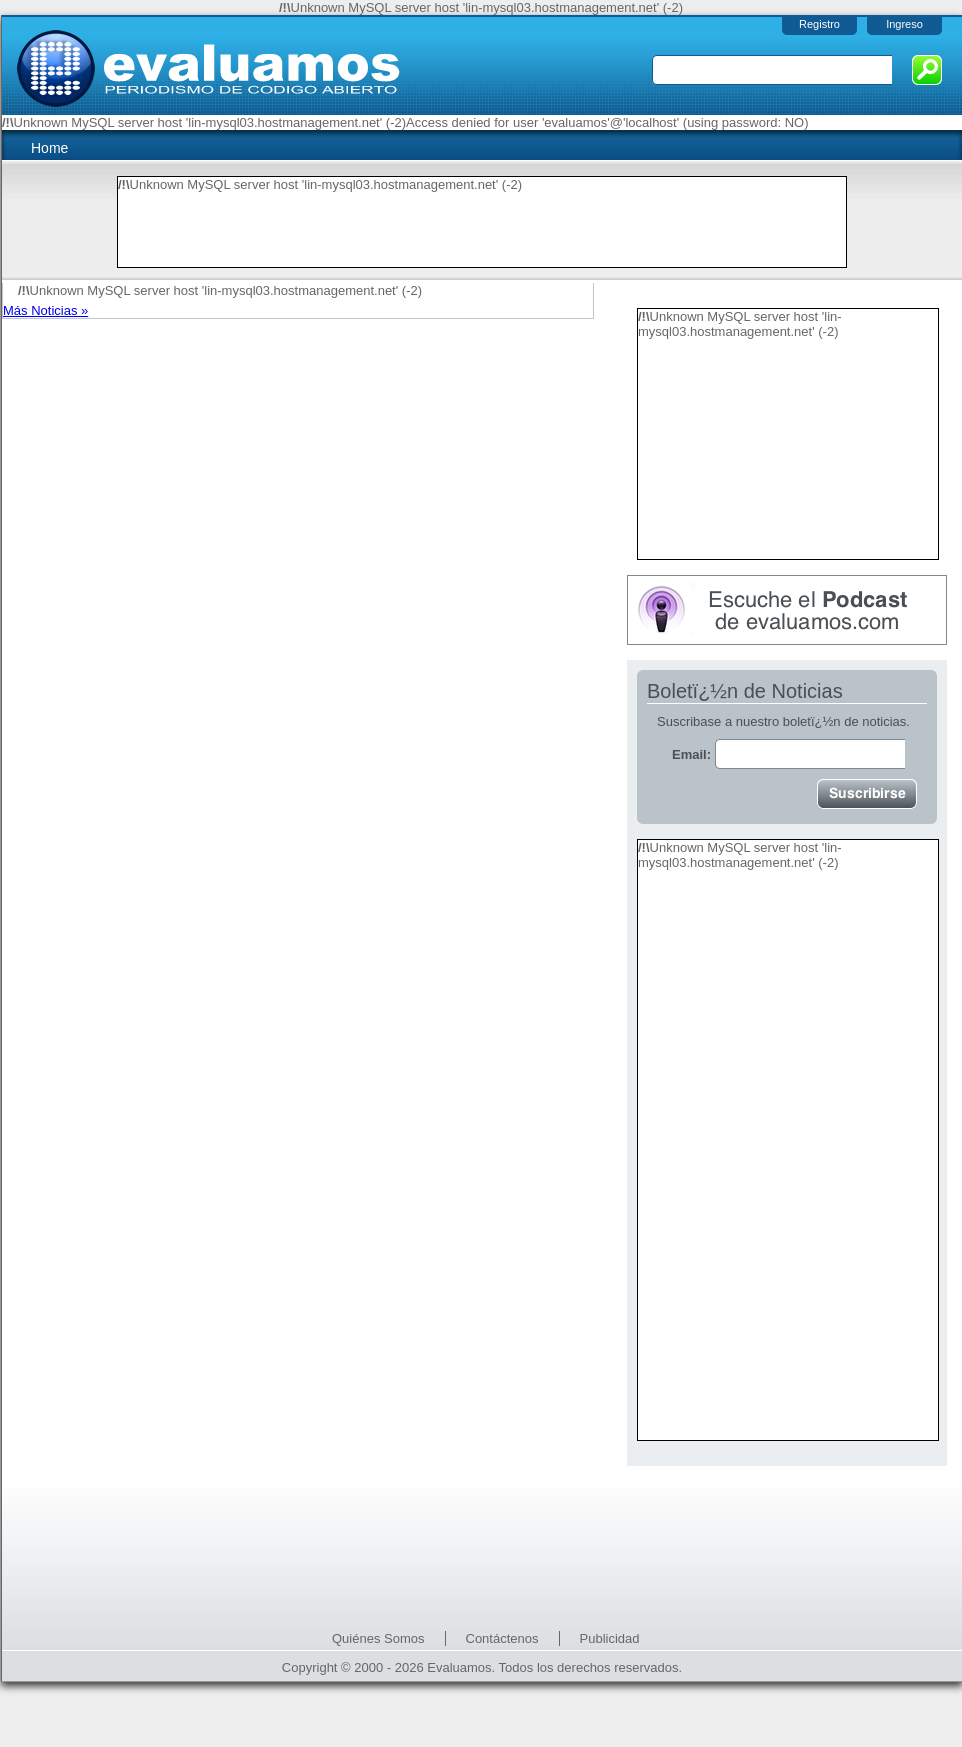 The width and height of the screenshot is (962, 1747). What do you see at coordinates (45, 310) in the screenshot?
I see `Más Noticias »` at bounding box center [45, 310].